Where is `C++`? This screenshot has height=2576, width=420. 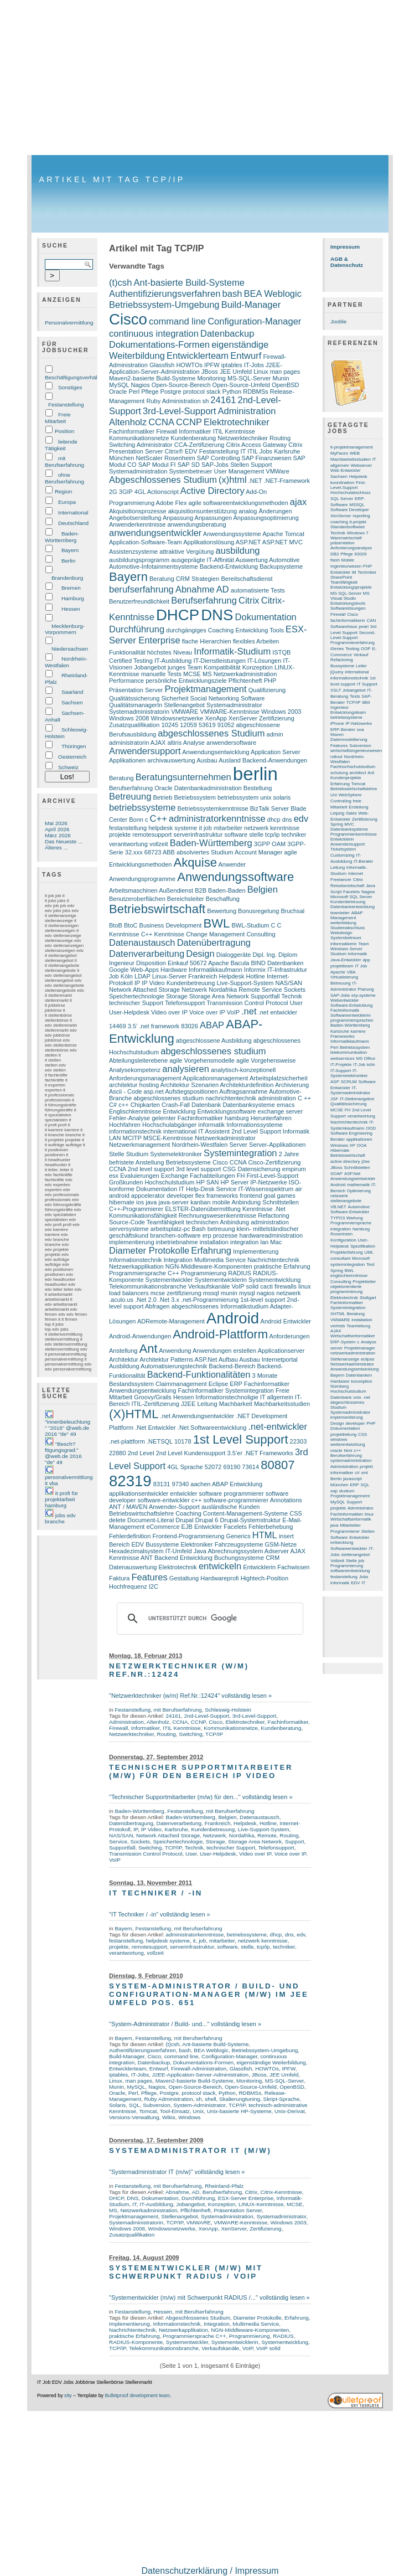
C++ is located at coordinates (158, 818).